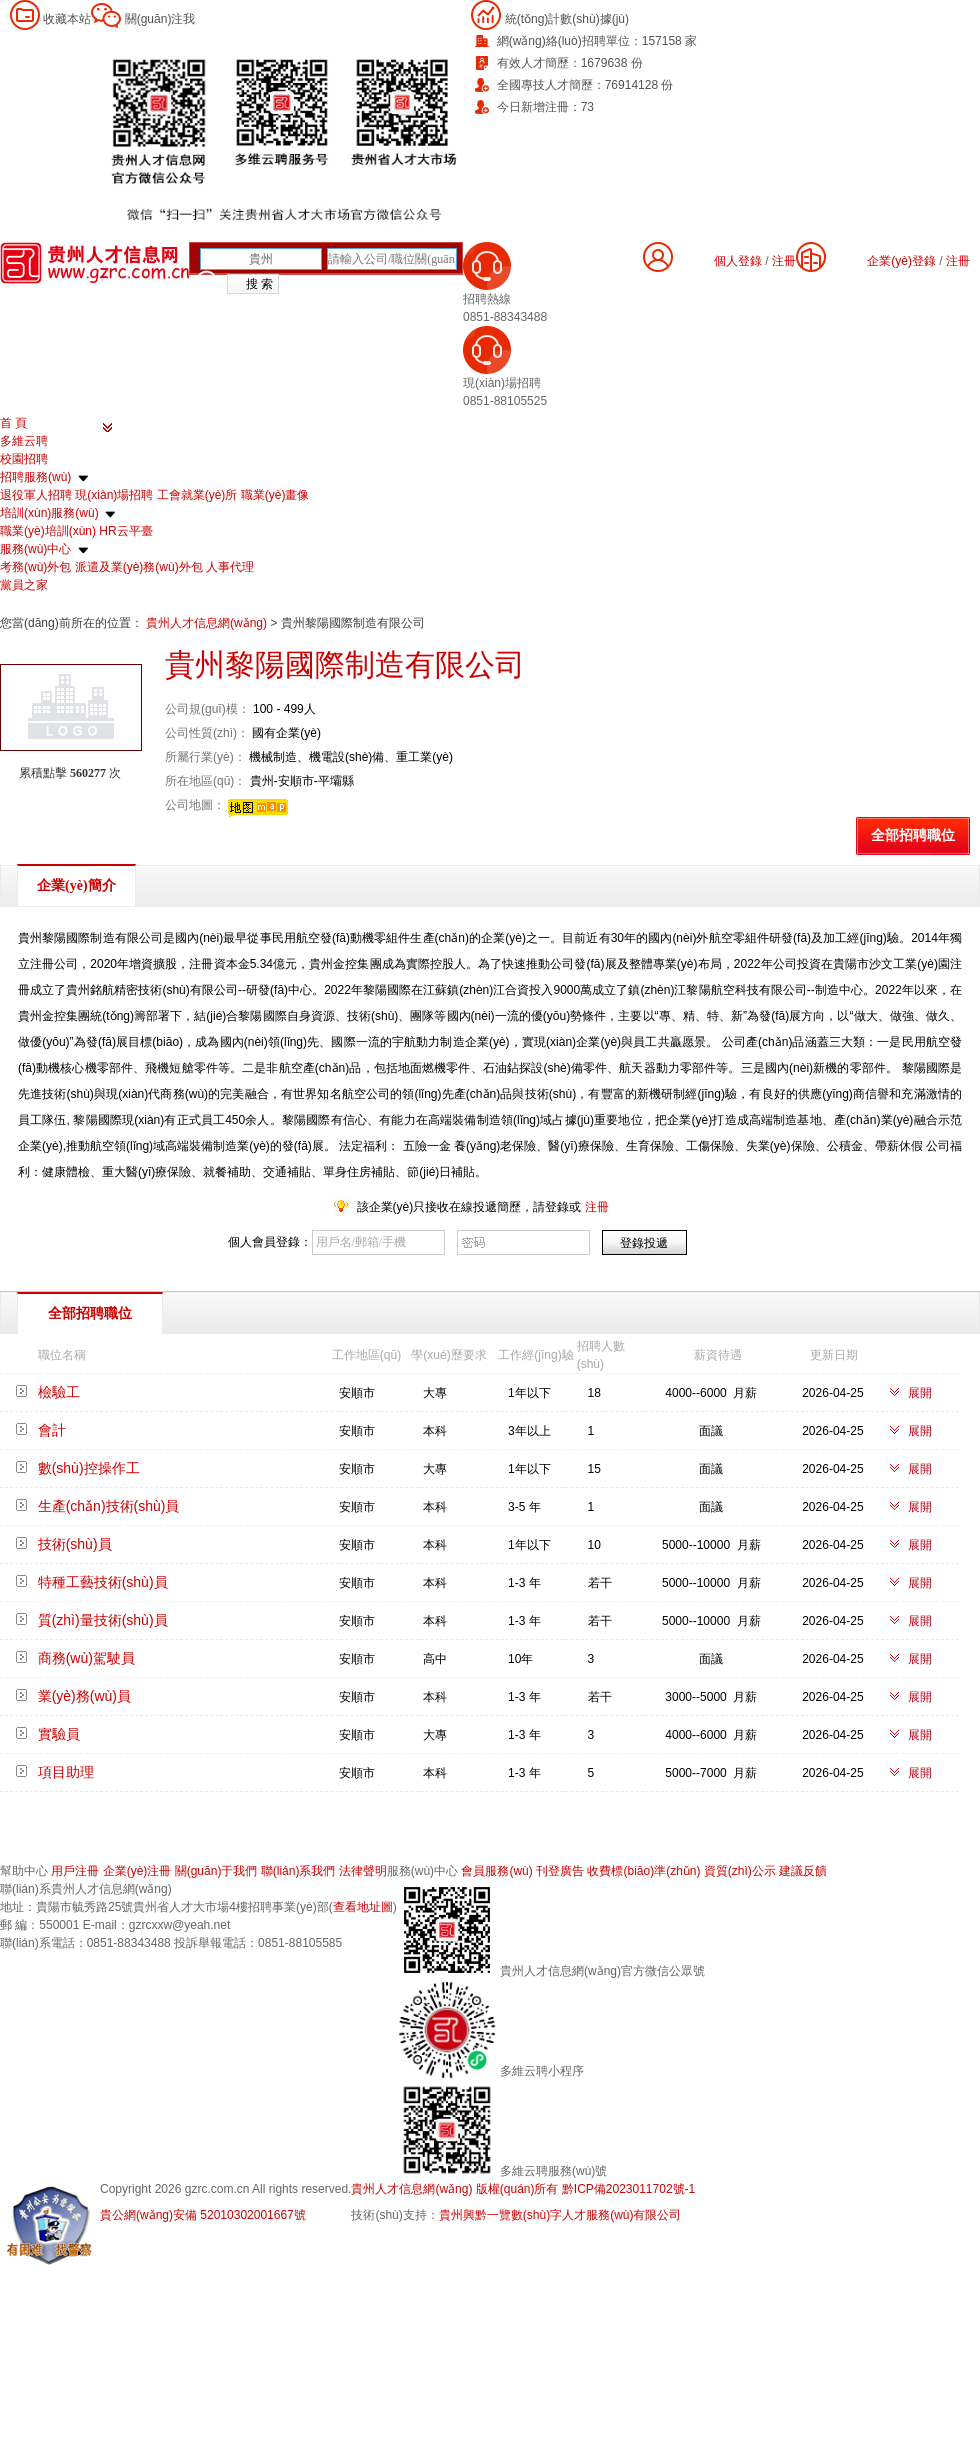 The height and width of the screenshot is (2456, 980). Describe the element at coordinates (203, 2215) in the screenshot. I see `貴公網(wǎng)安備 52010302001667號` at that location.